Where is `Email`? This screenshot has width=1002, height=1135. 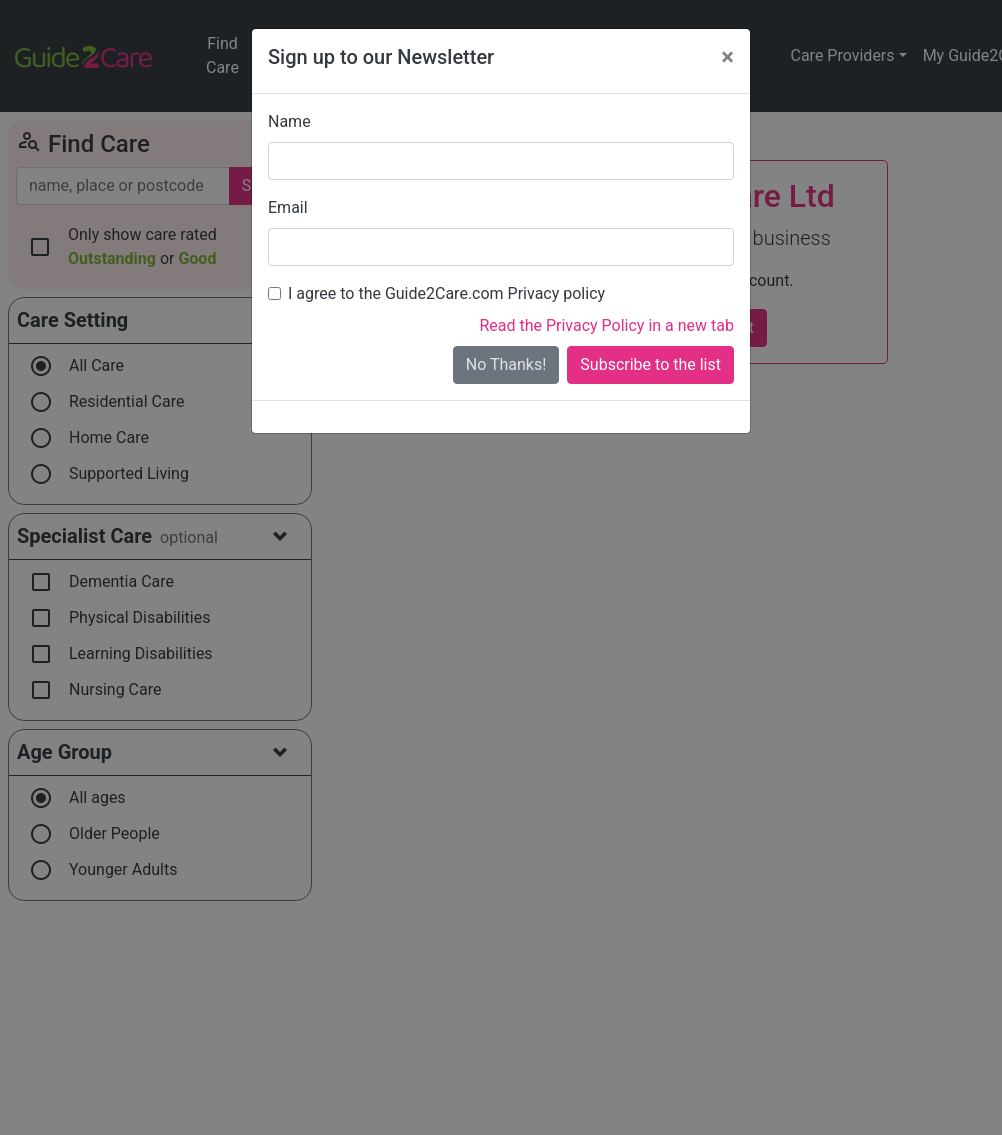 Email is located at coordinates (288, 207).